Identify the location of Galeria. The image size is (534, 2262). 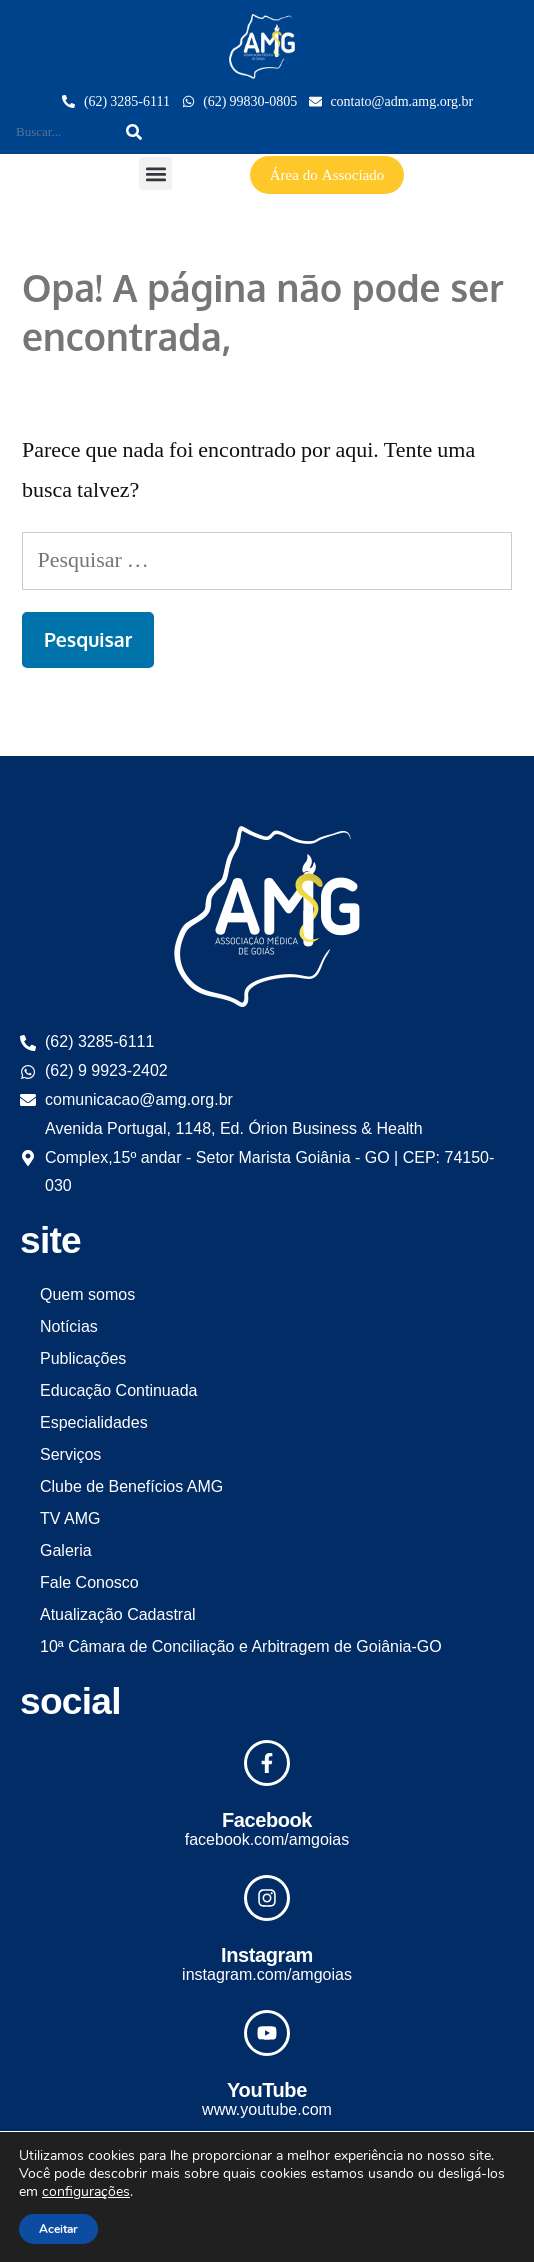
(66, 1550).